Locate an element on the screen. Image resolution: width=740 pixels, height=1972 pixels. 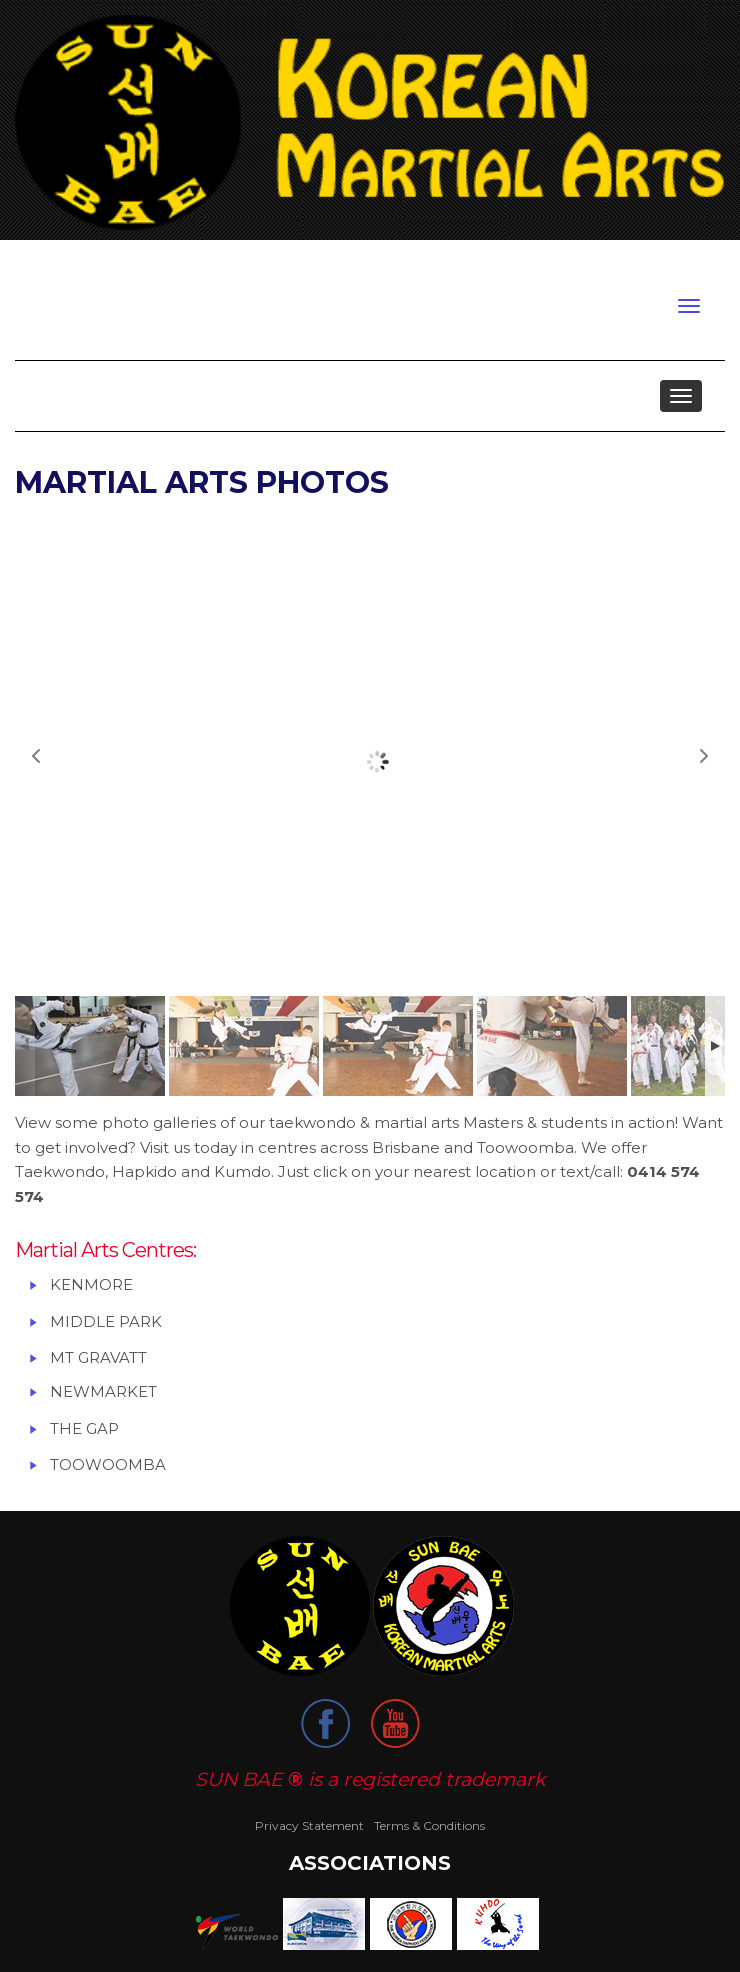
NEWMARKET is located at coordinates (103, 1391).